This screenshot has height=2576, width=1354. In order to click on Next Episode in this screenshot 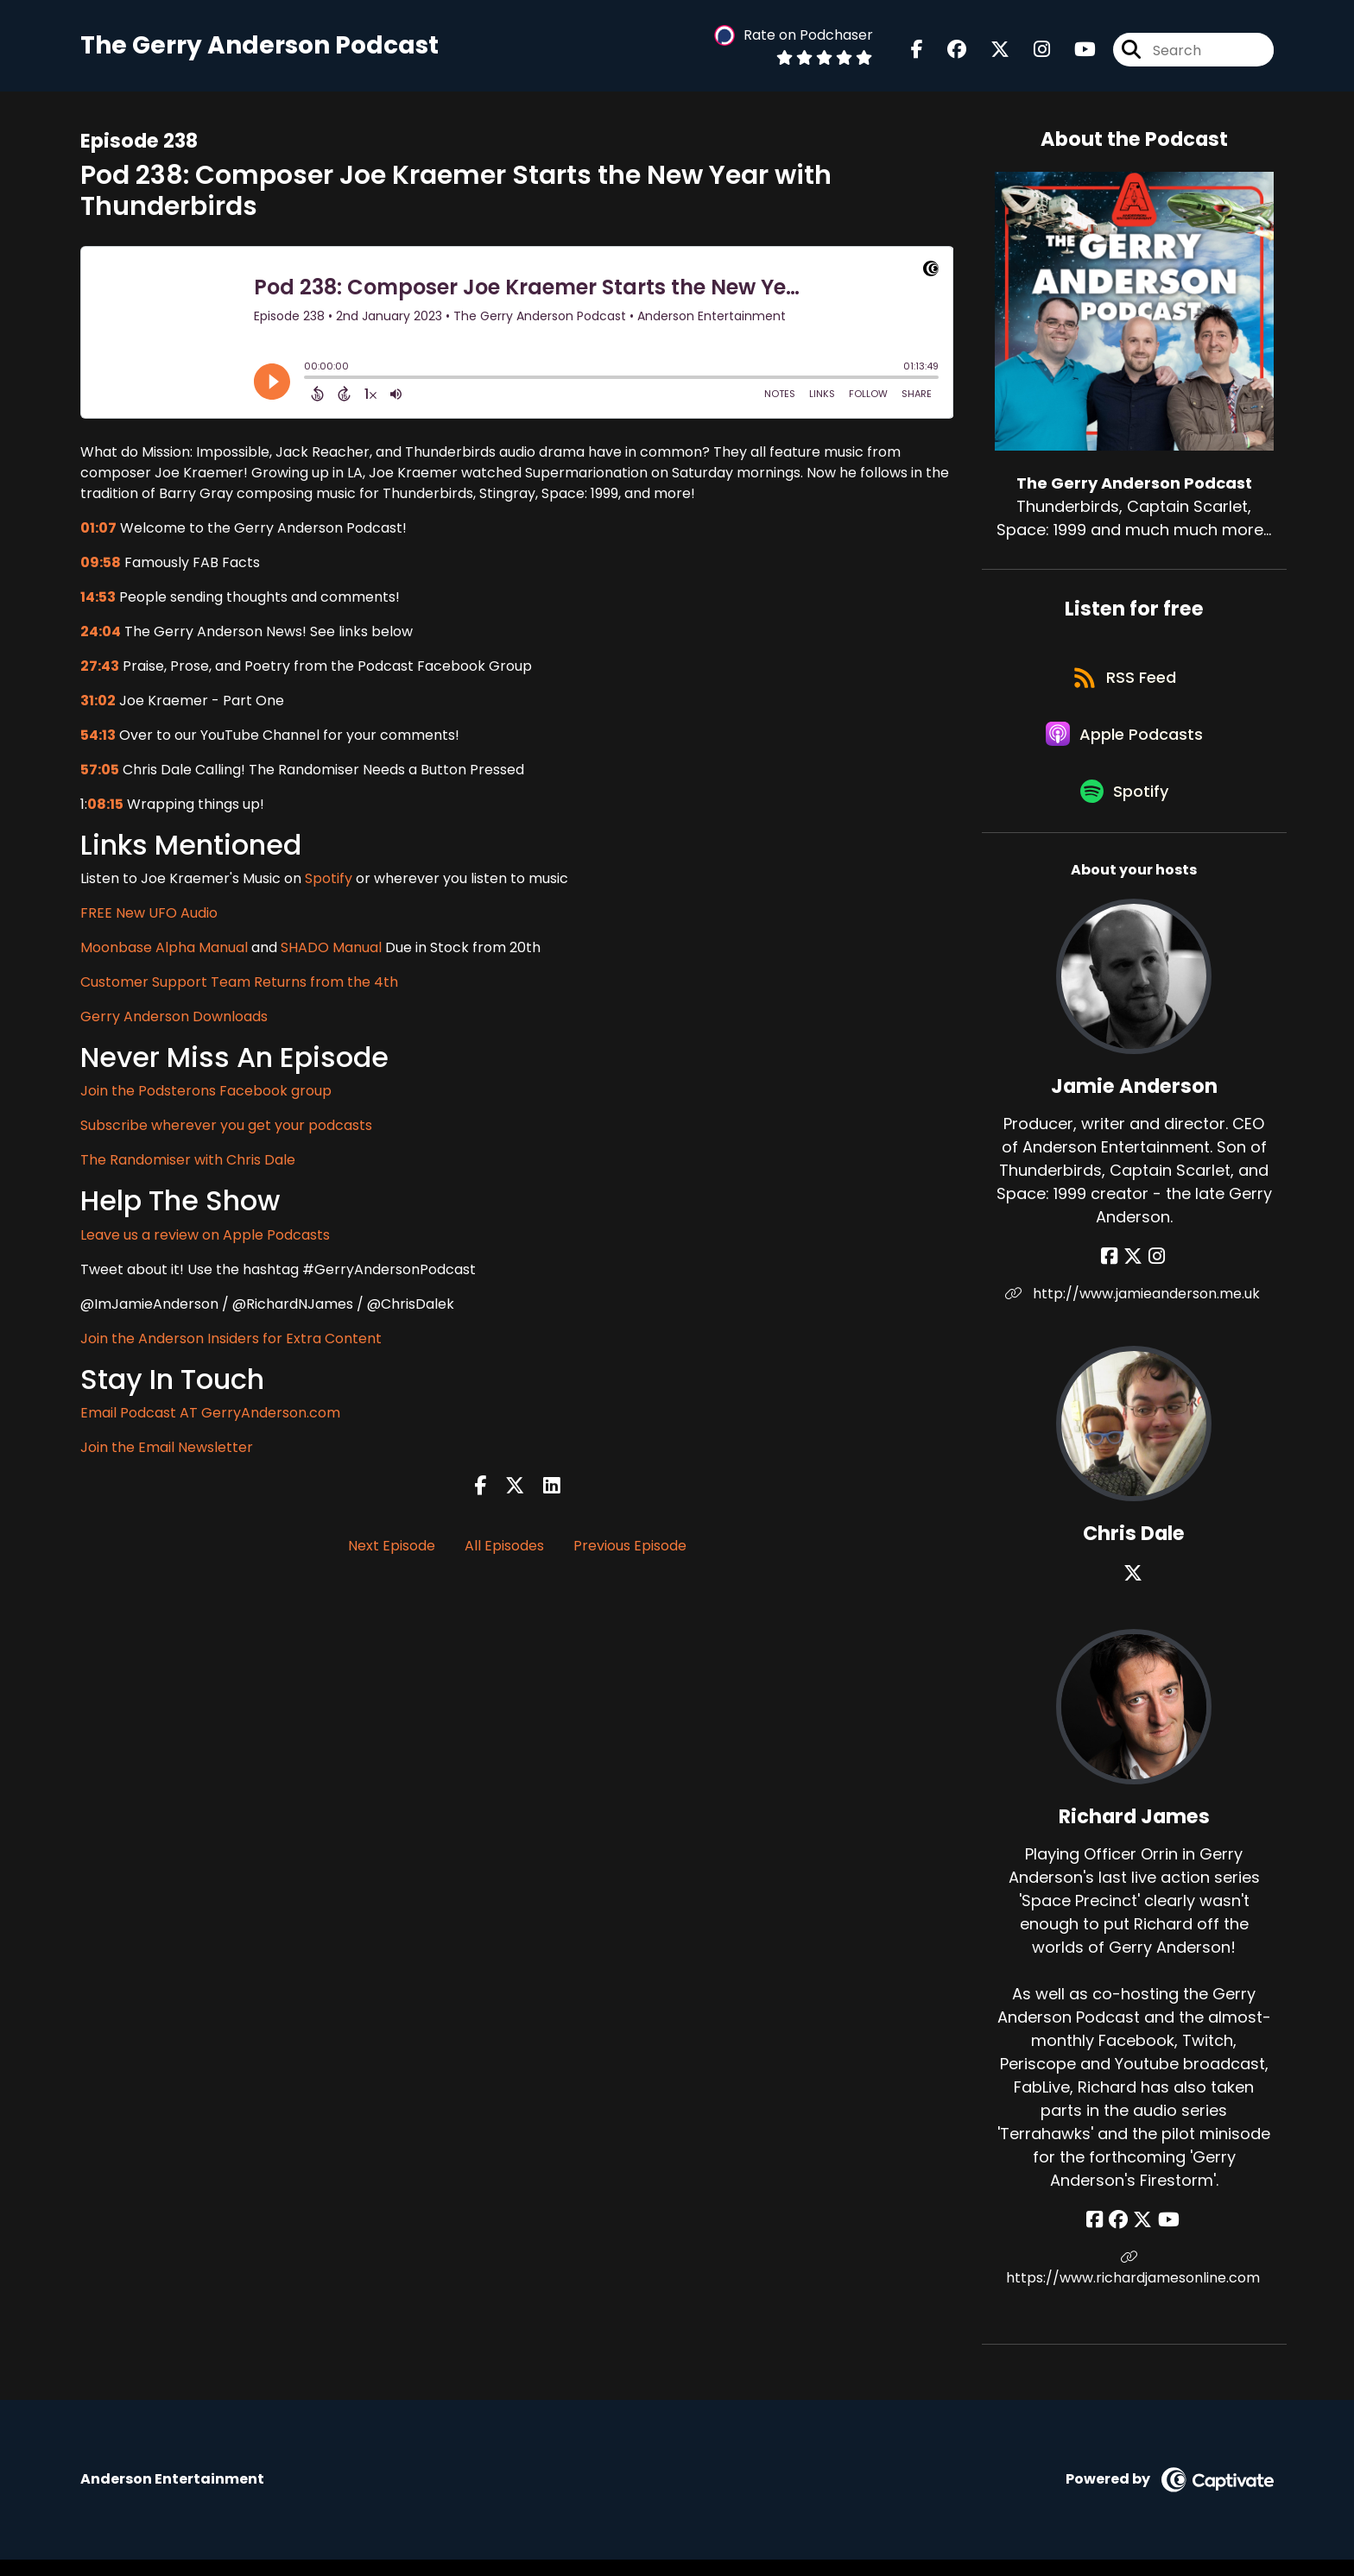, I will do `click(391, 1547)`.